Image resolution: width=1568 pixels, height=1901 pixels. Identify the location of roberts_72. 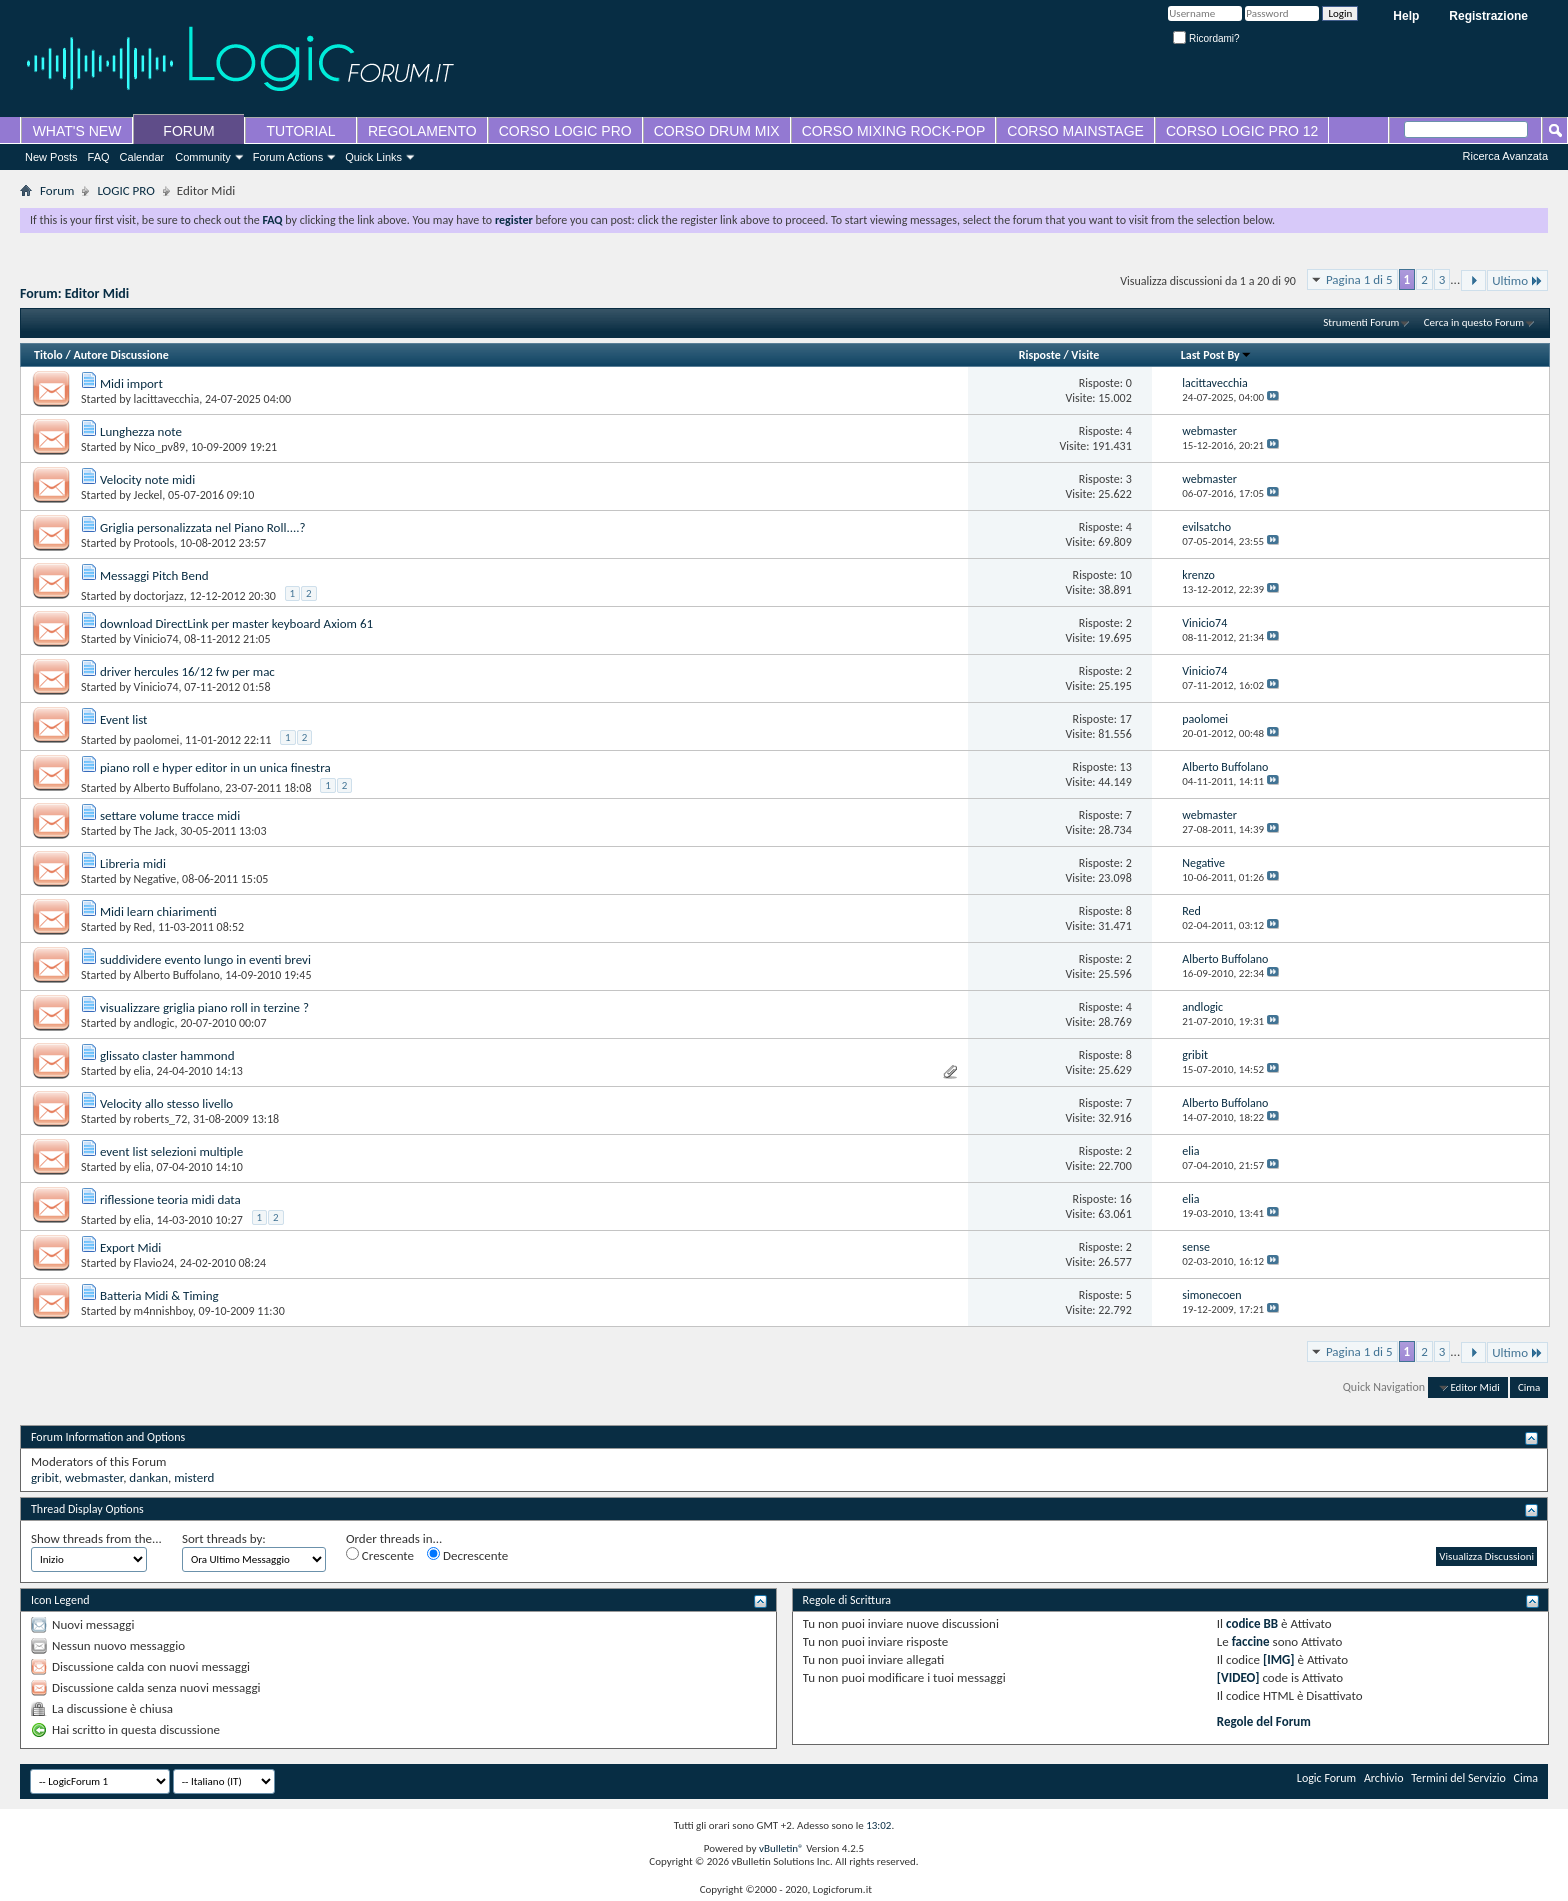
(161, 1119).